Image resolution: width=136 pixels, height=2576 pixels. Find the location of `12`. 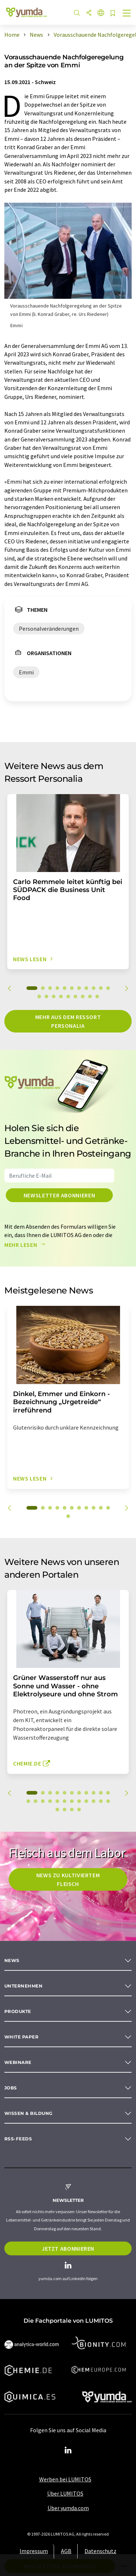

12 is located at coordinates (39, 996).